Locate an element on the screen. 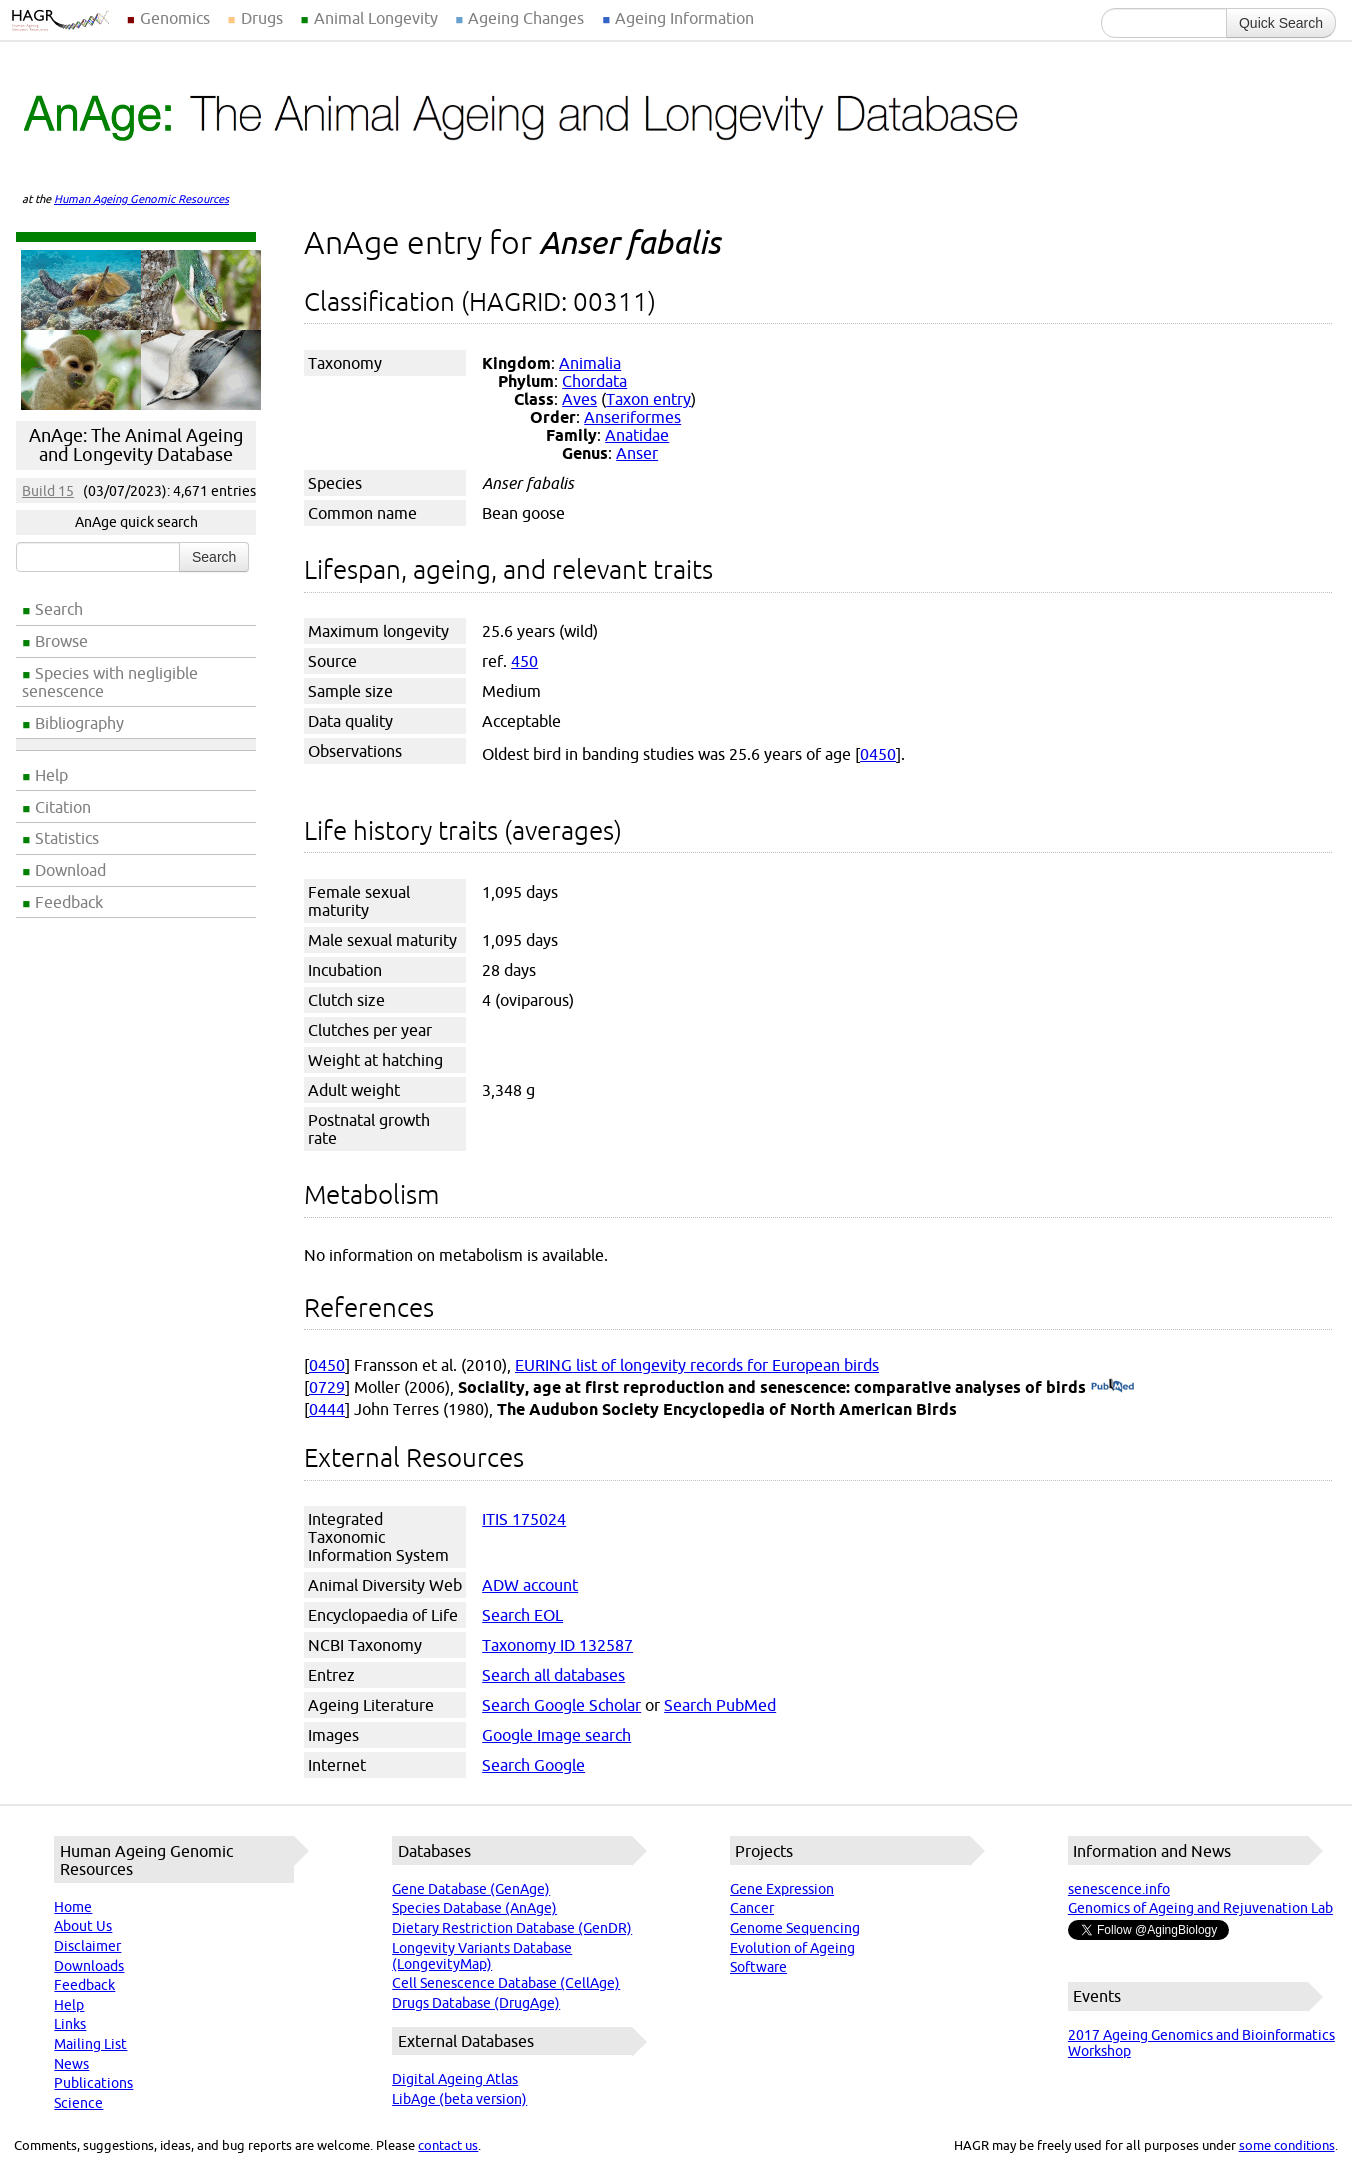  Longevity Variants Database (LongevityMap) is located at coordinates (482, 1956).